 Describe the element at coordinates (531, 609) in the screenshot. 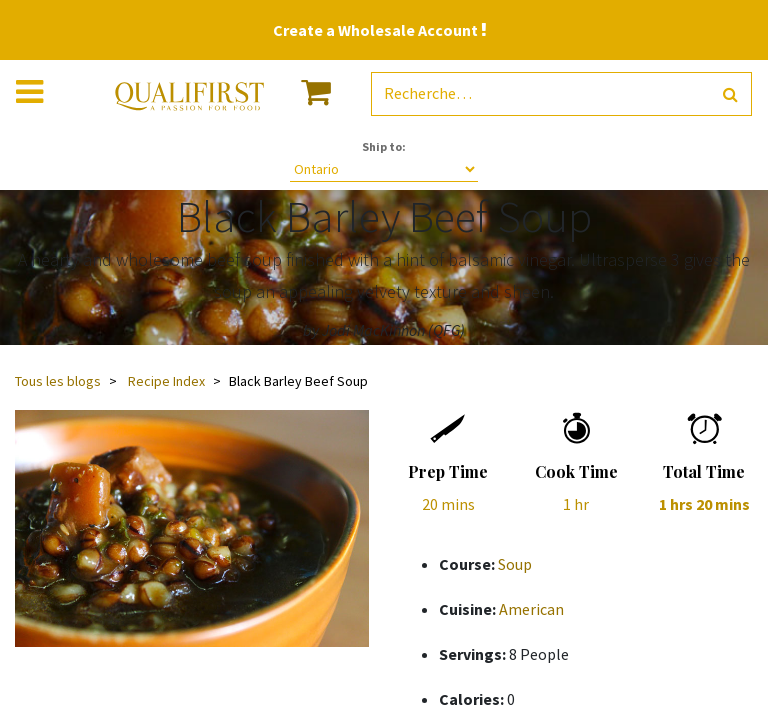

I see `American` at that location.